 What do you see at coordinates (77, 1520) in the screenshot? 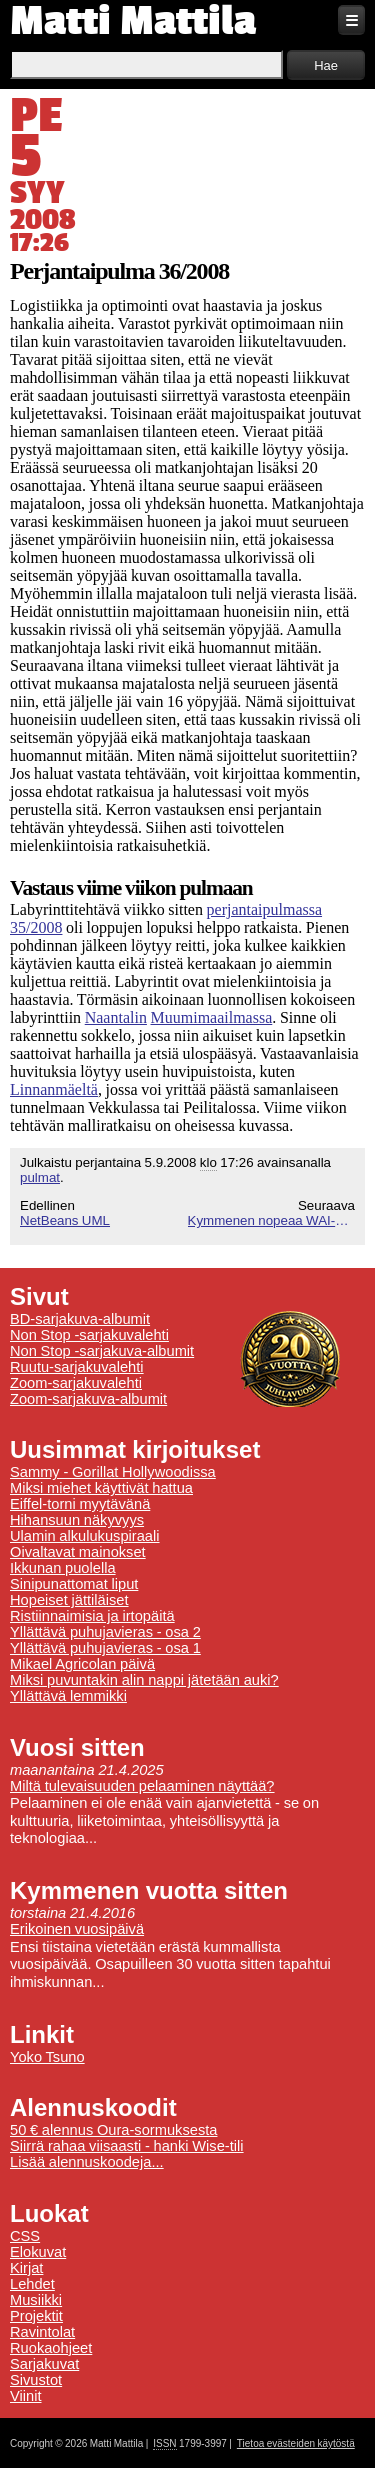
I see `Hihansuun näkyvyys` at bounding box center [77, 1520].